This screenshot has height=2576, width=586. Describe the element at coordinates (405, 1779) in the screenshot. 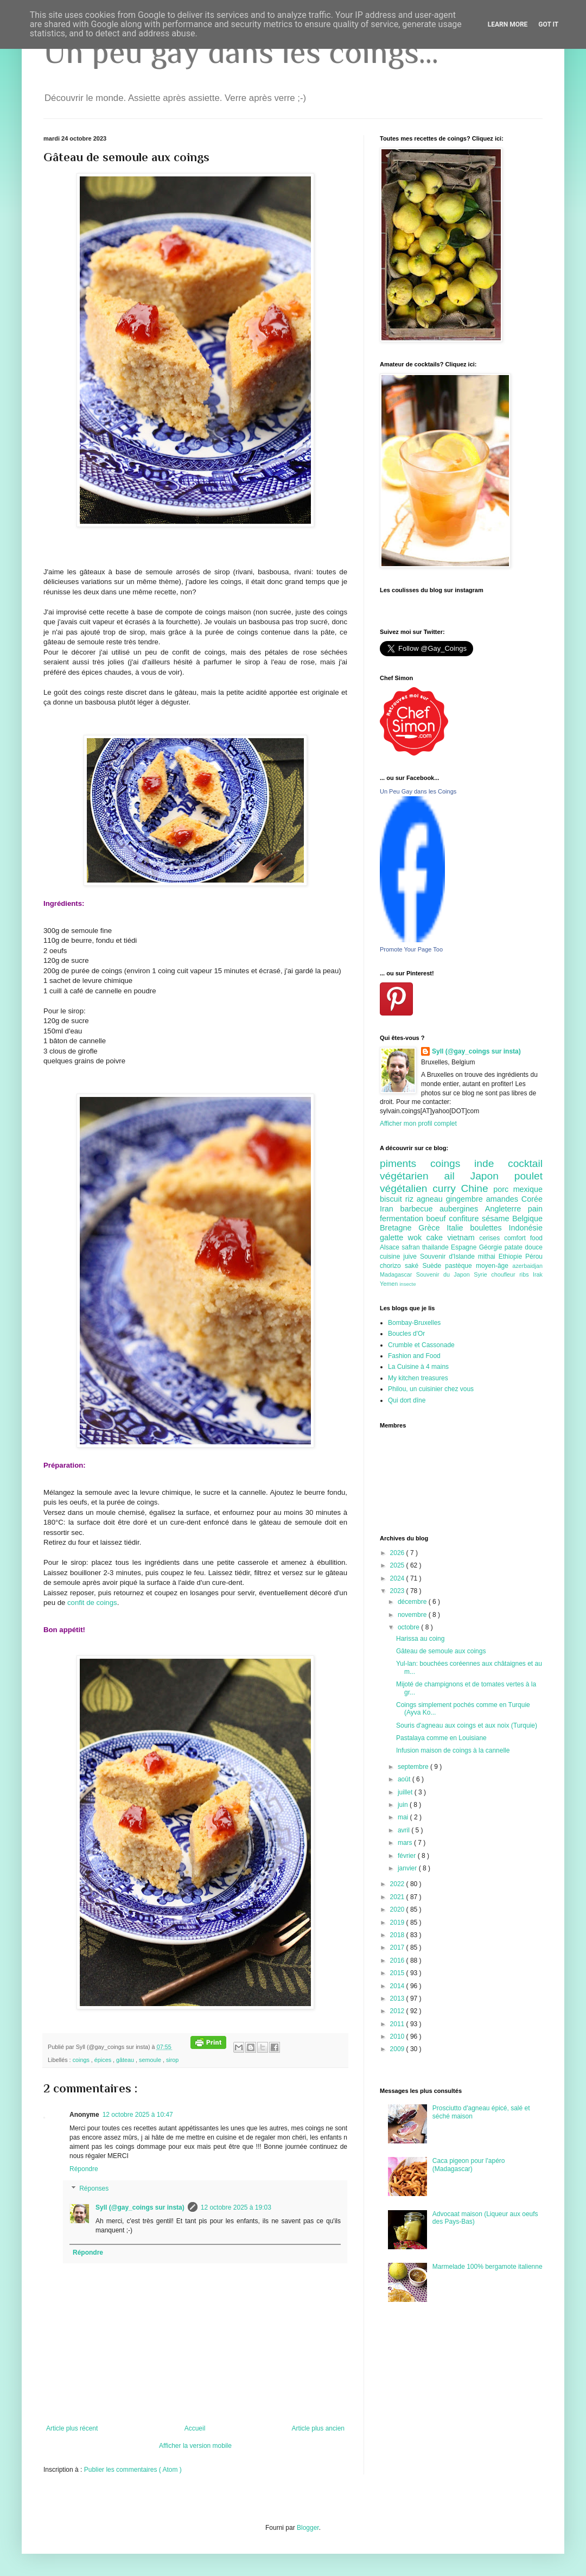

I see `août` at that location.